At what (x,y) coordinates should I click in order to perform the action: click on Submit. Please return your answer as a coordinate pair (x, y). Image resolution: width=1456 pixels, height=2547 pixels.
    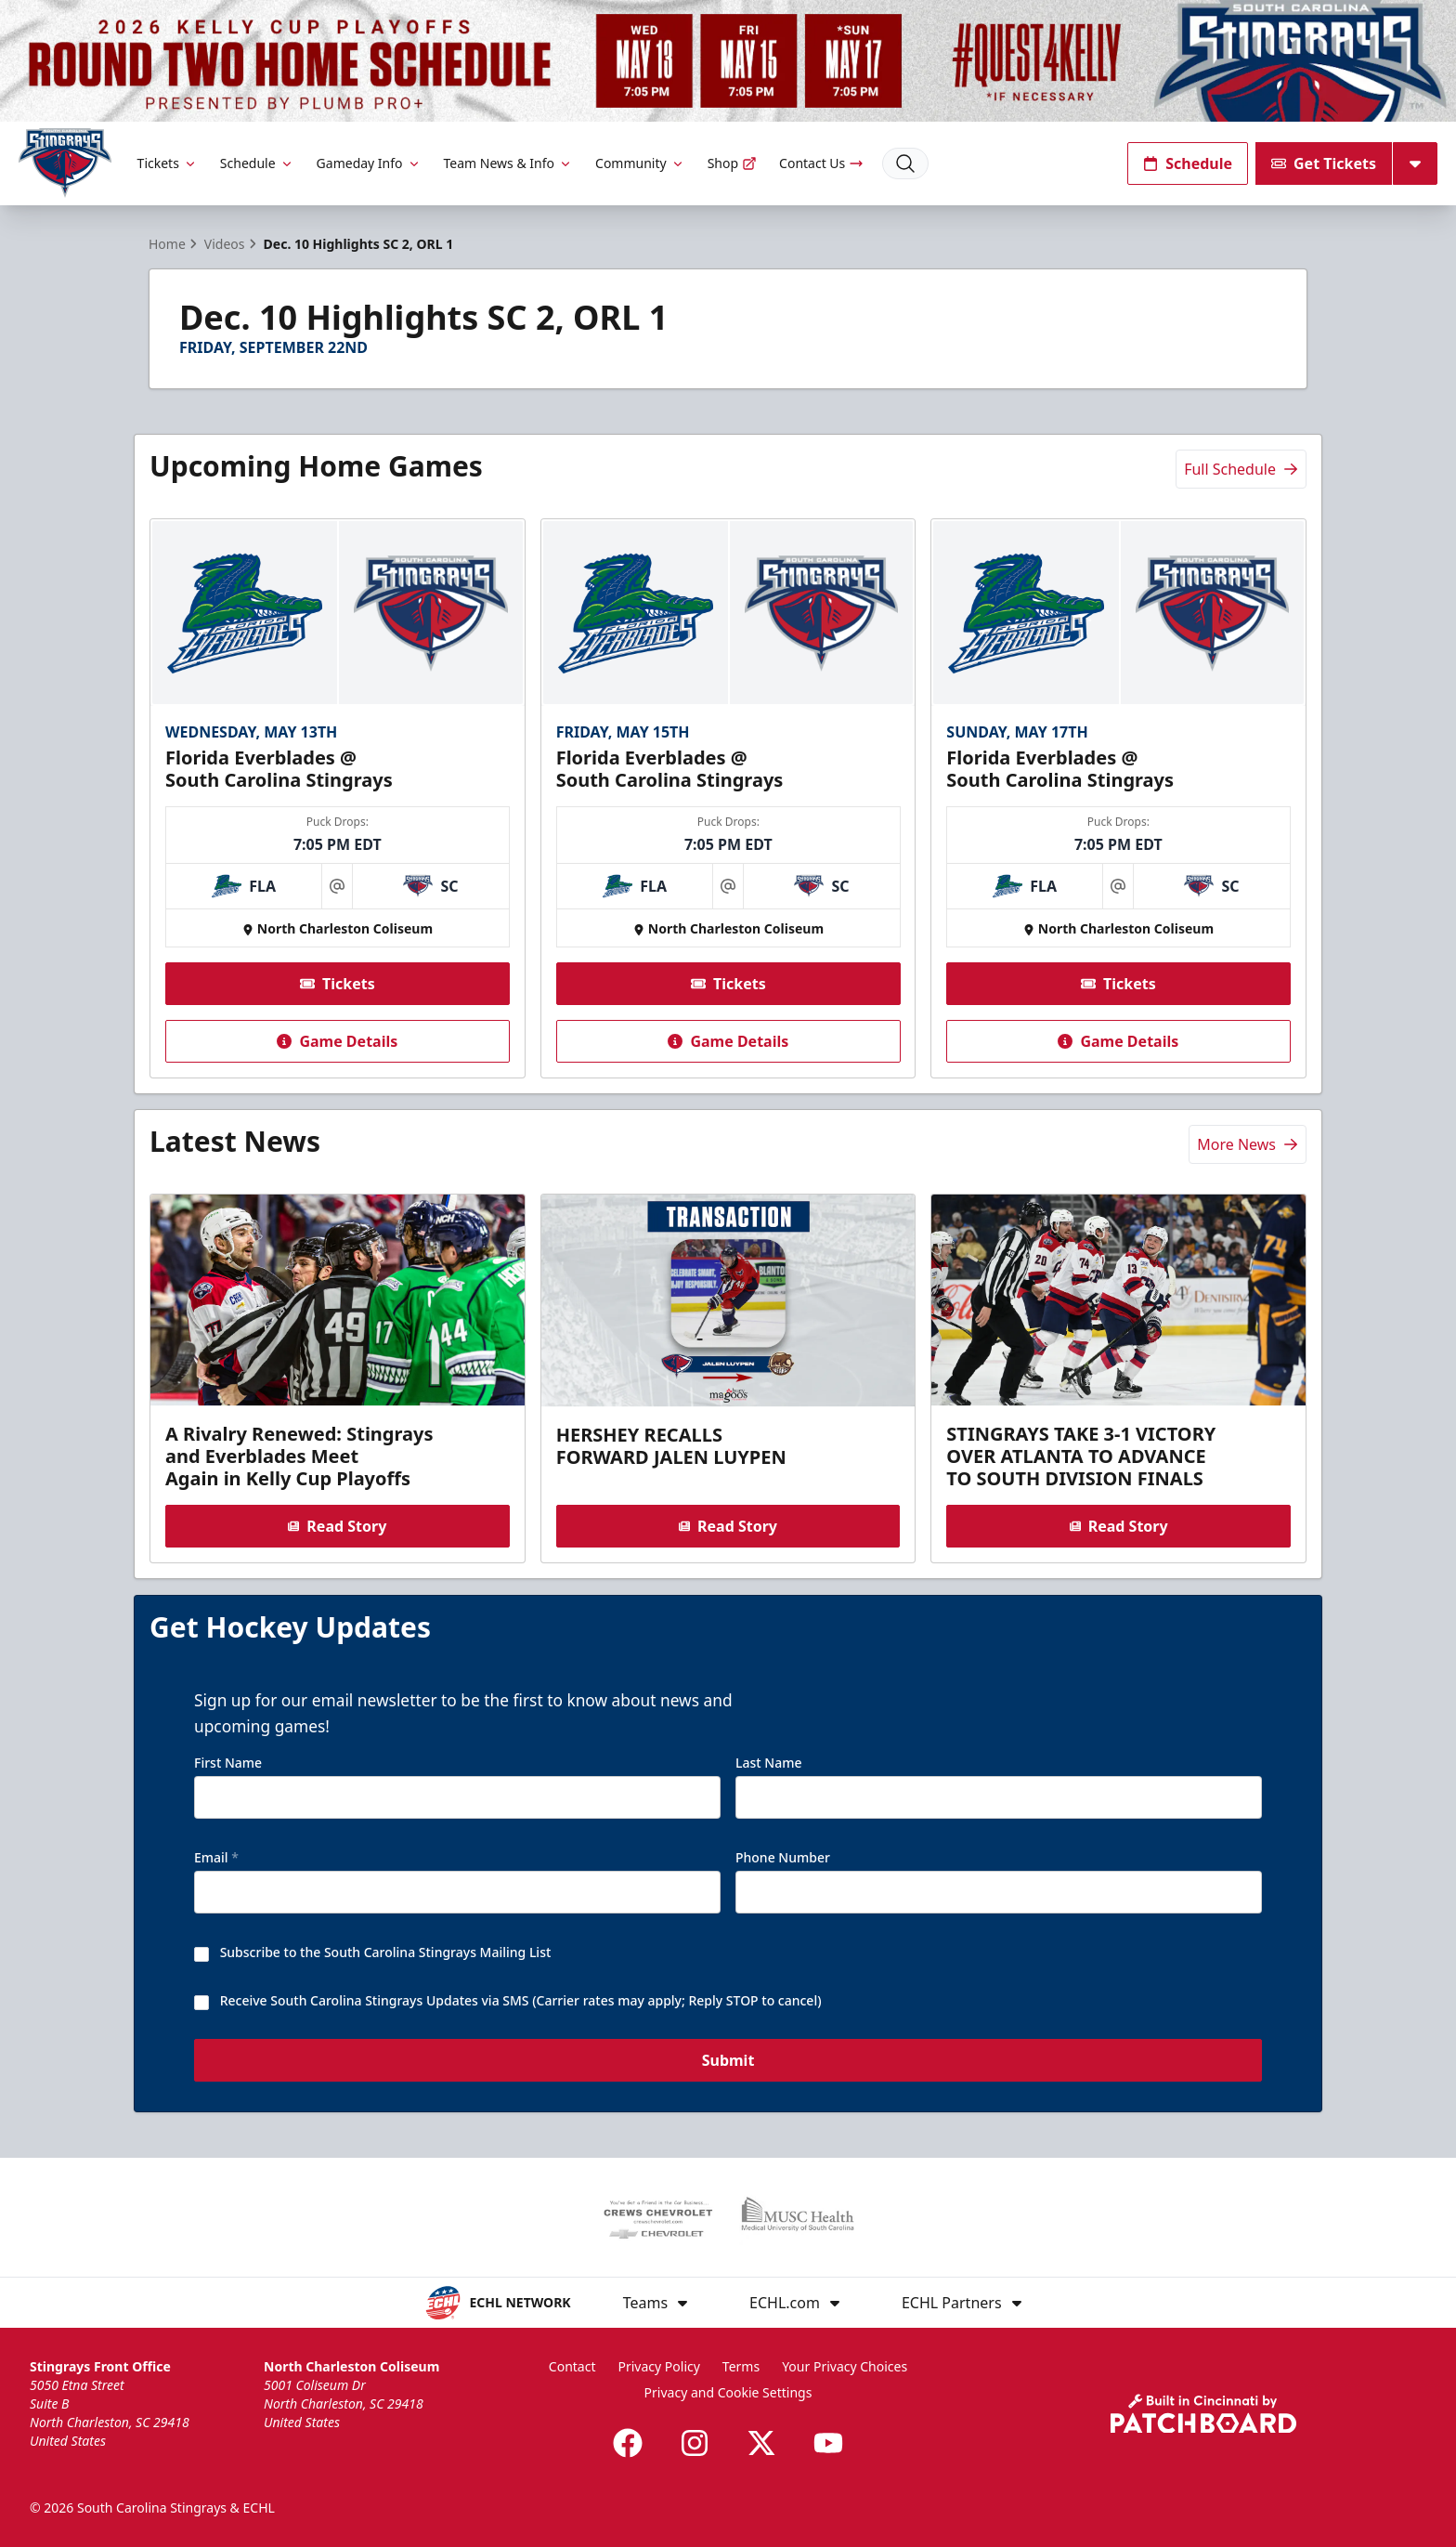
    Looking at the image, I should click on (728, 2061).